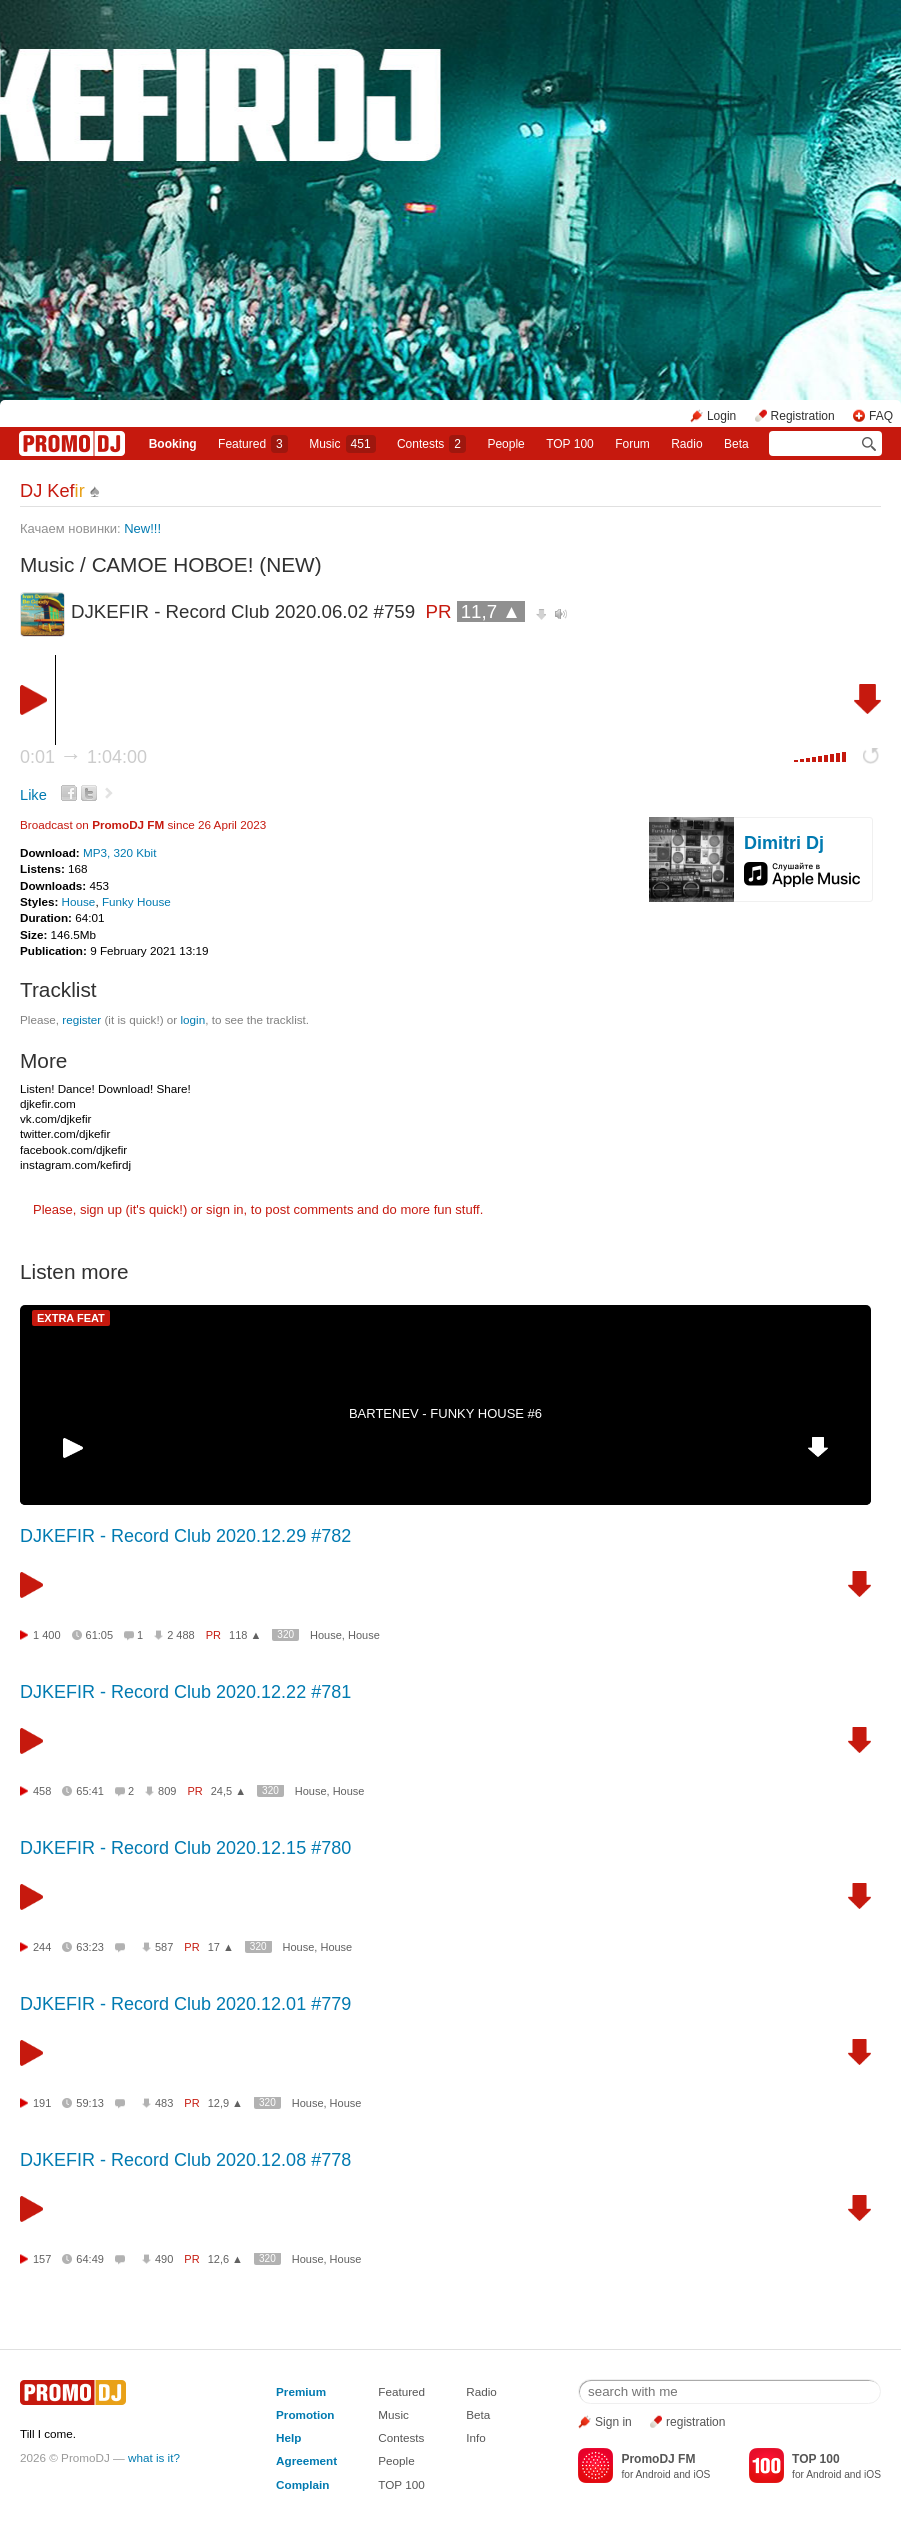 The width and height of the screenshot is (901, 2527). What do you see at coordinates (245, 1635) in the screenshot?
I see `118 ▲` at bounding box center [245, 1635].